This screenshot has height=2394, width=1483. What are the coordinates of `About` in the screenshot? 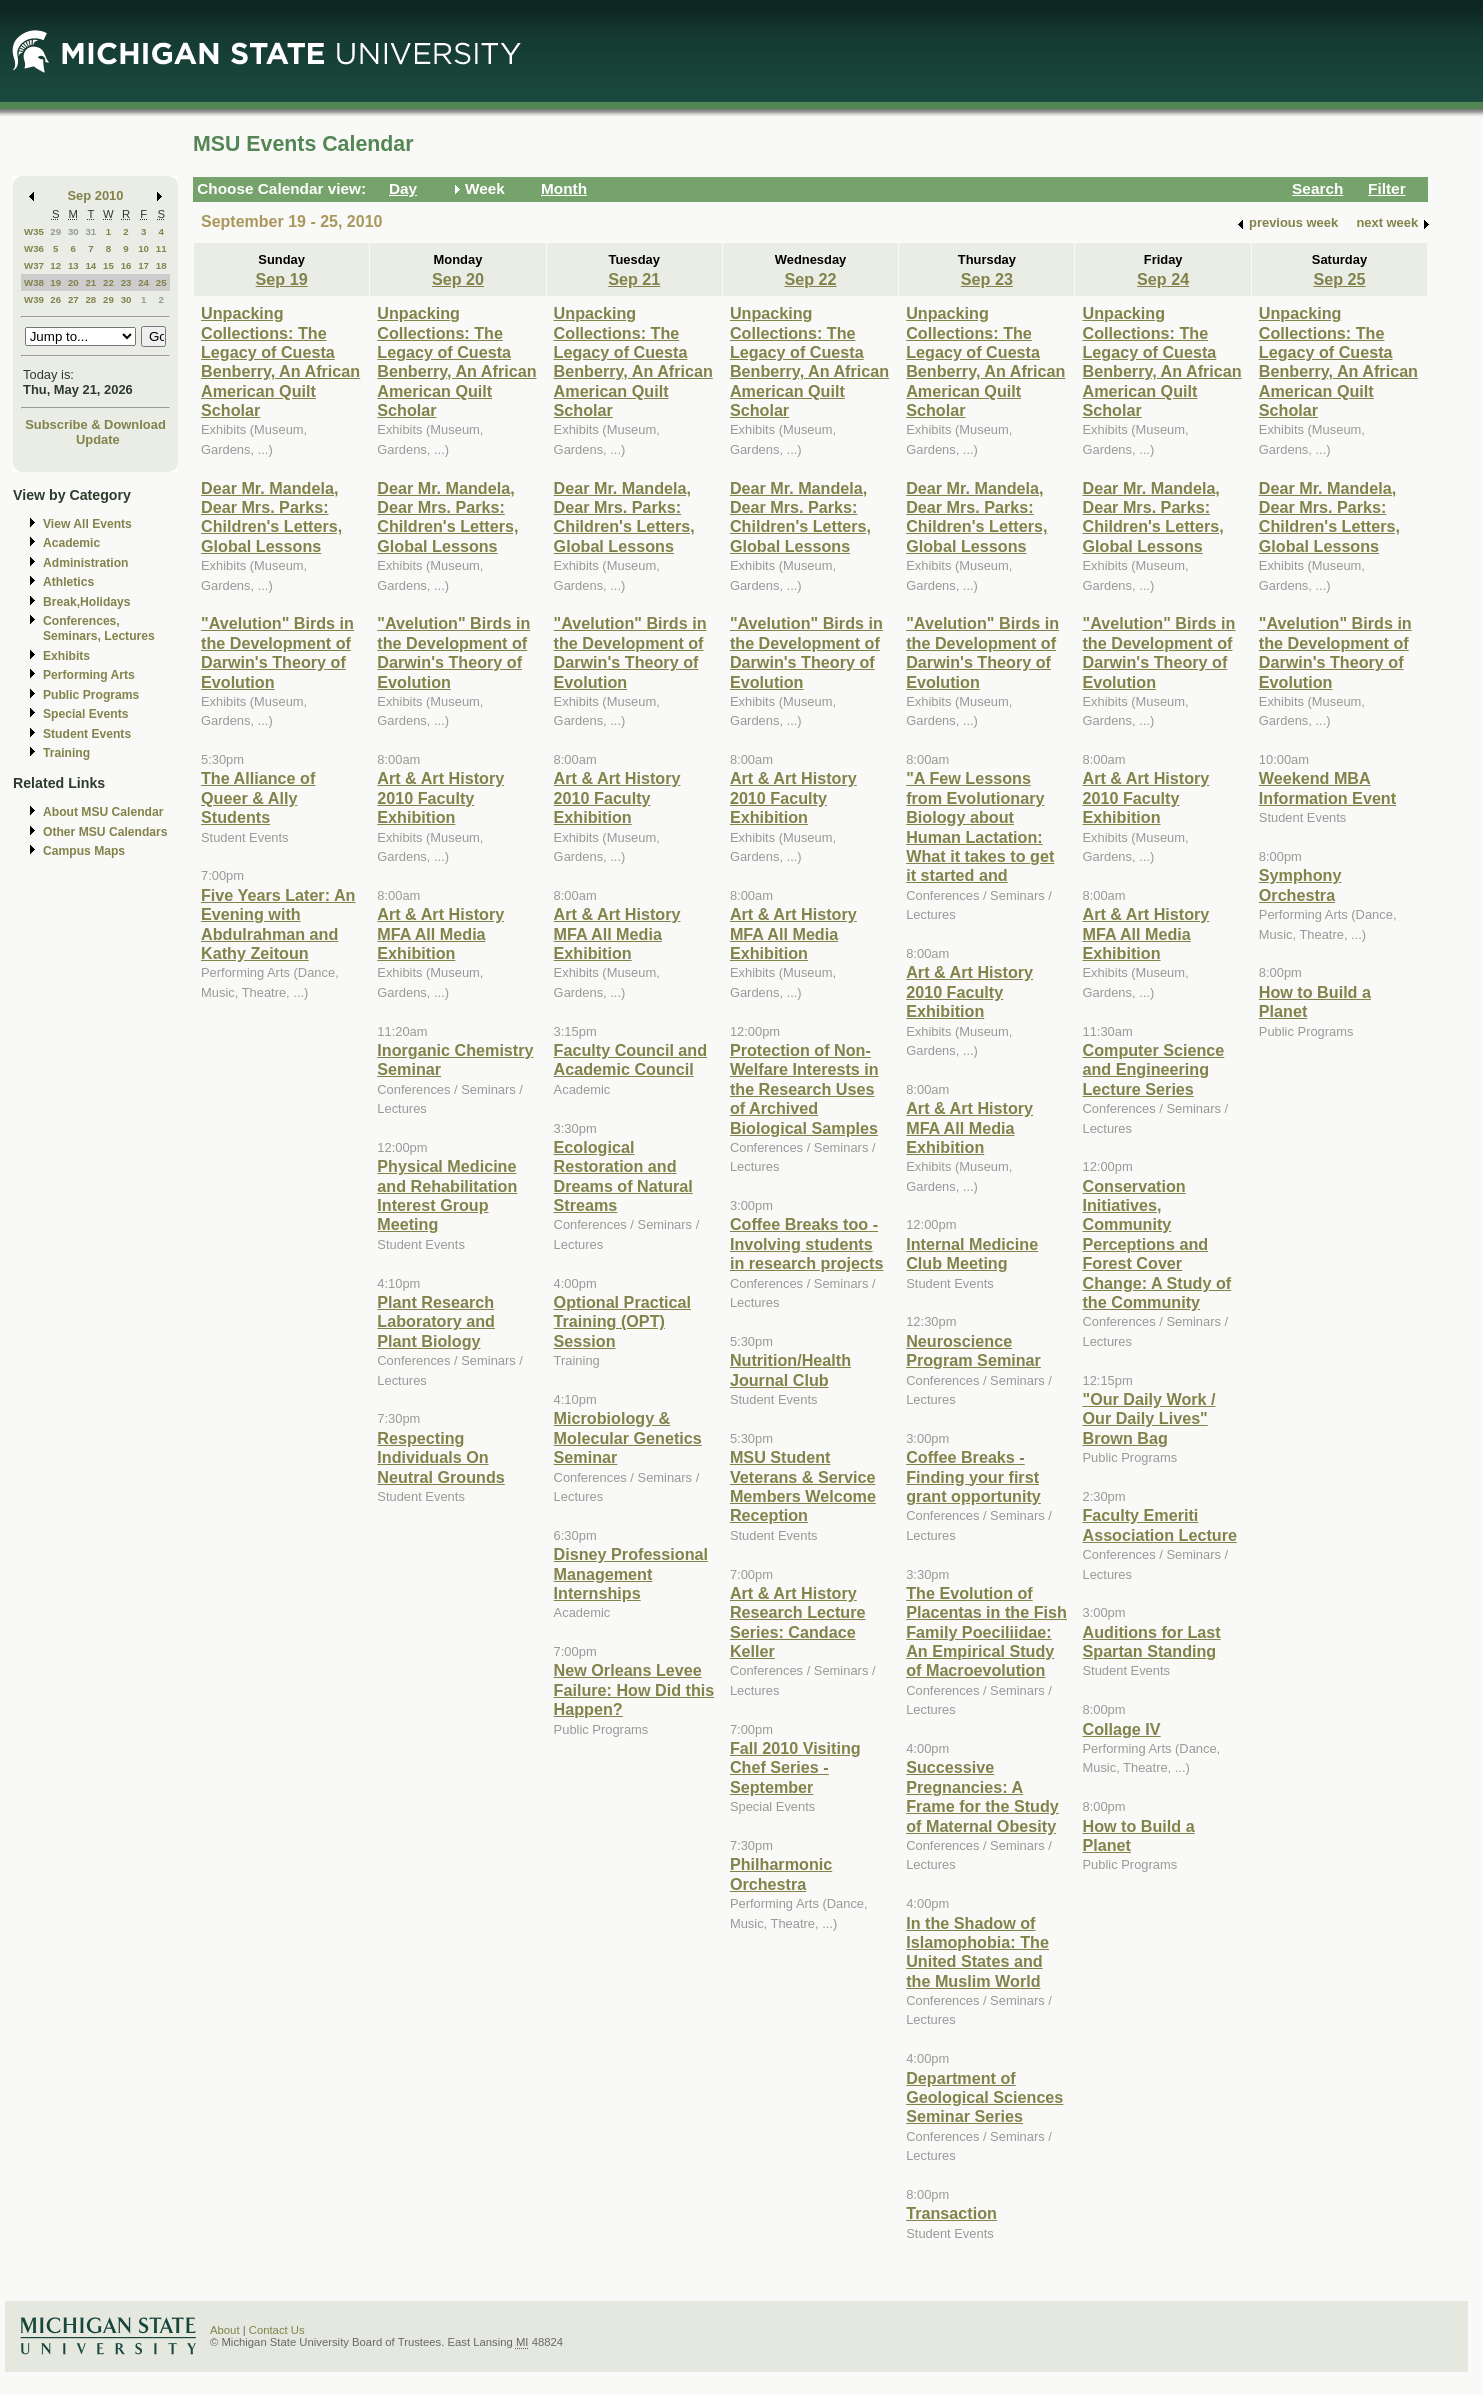 It's located at (225, 2330).